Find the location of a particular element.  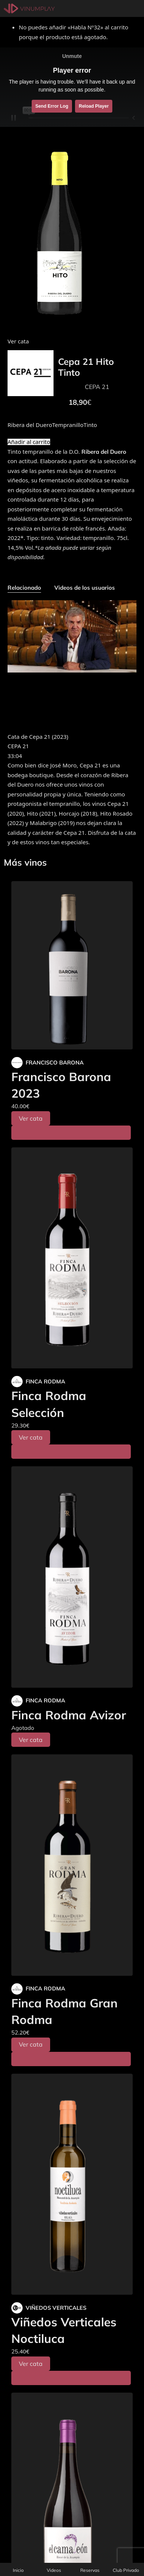

[Vinumplay] is located at coordinates (29, 8).